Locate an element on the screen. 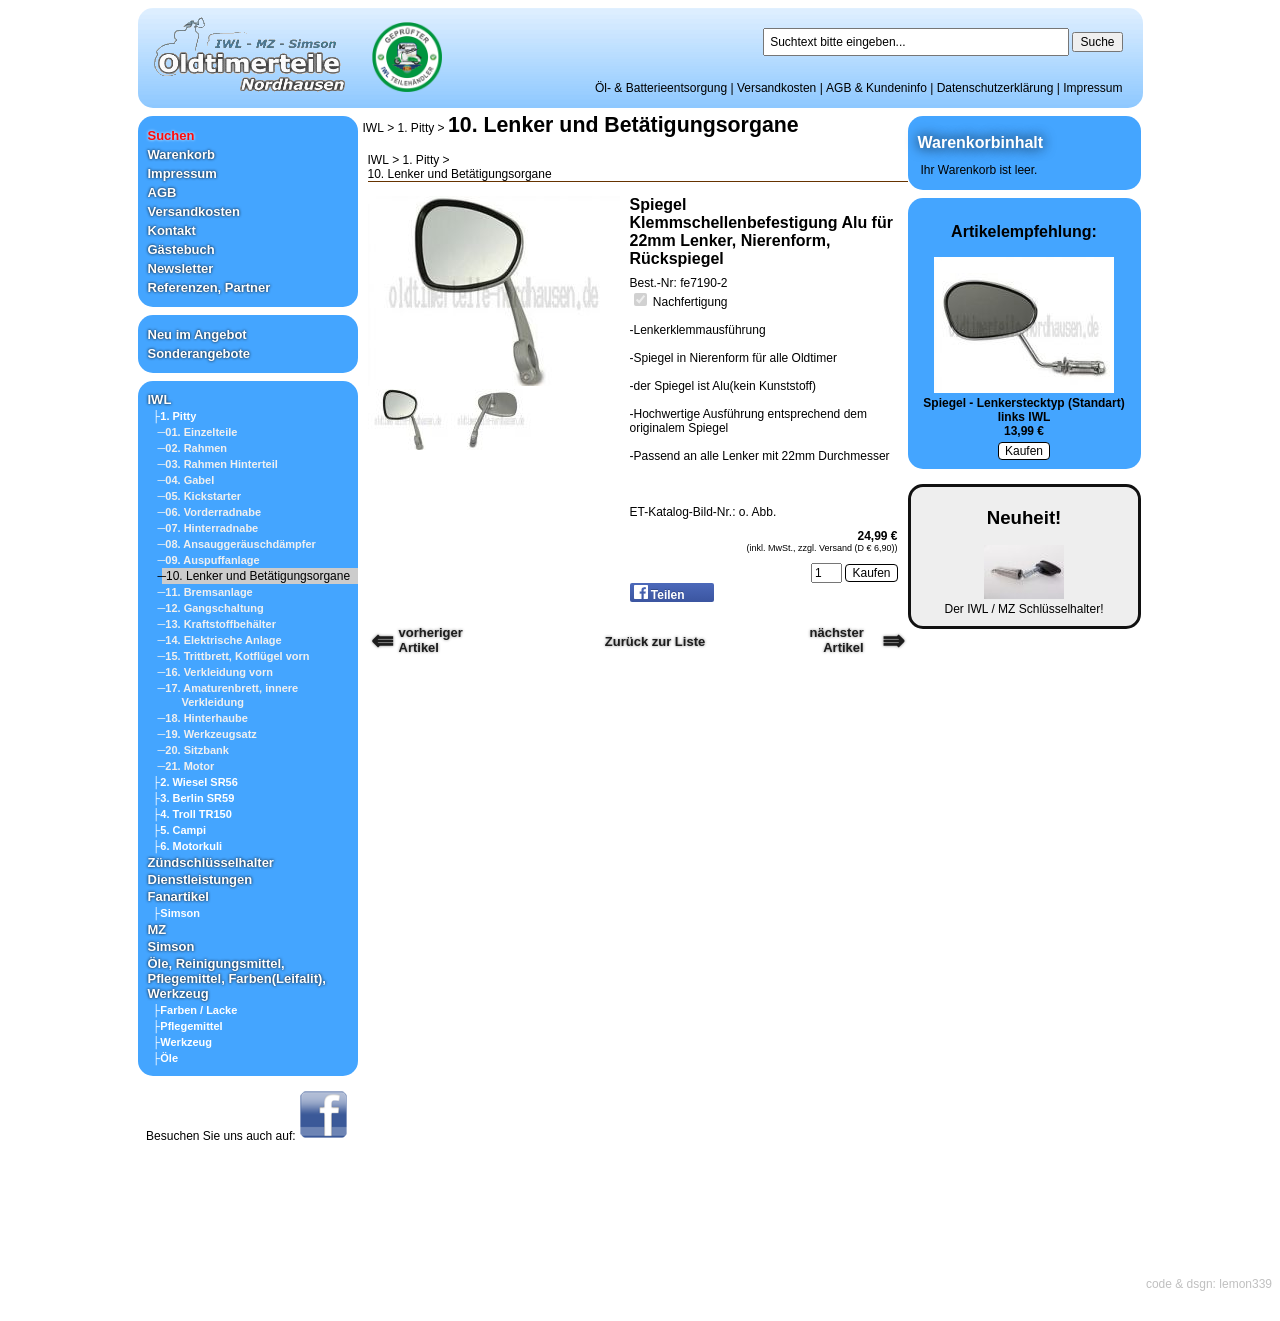 The width and height of the screenshot is (1280, 1321). ├3. Berlin SR59 is located at coordinates (194, 798).